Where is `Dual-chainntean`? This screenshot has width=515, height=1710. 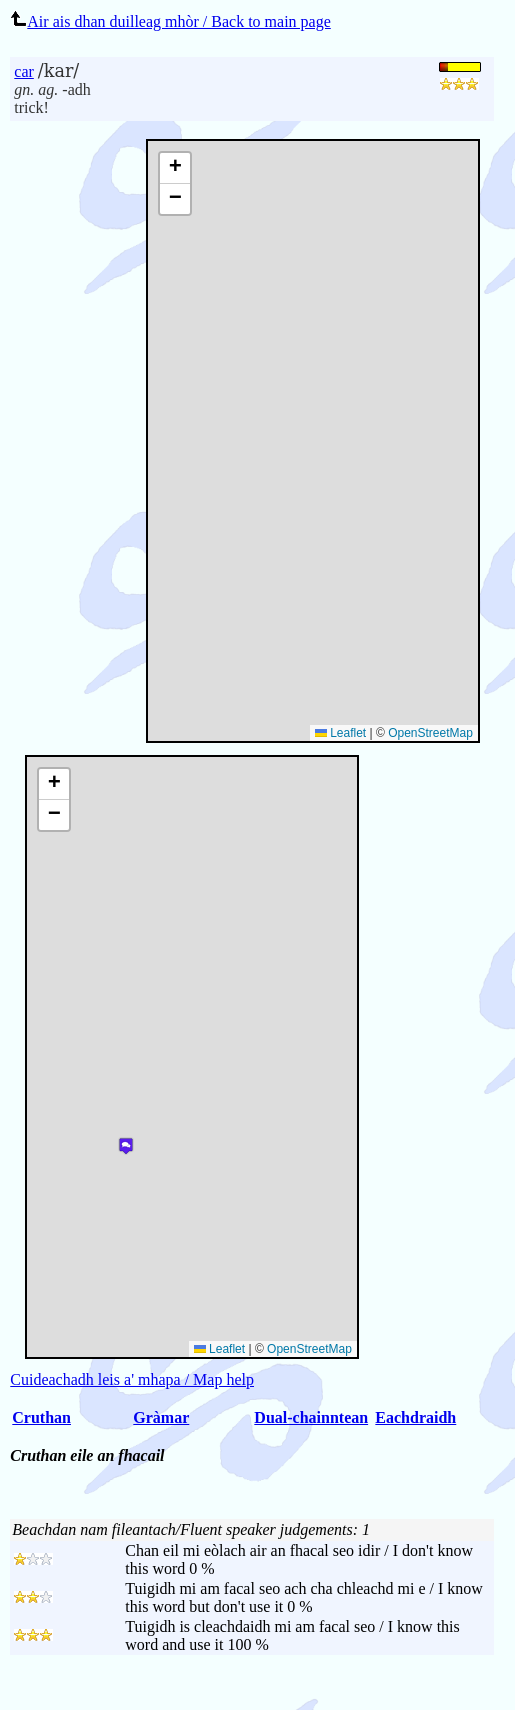
Dual-chainntean is located at coordinates (311, 1417).